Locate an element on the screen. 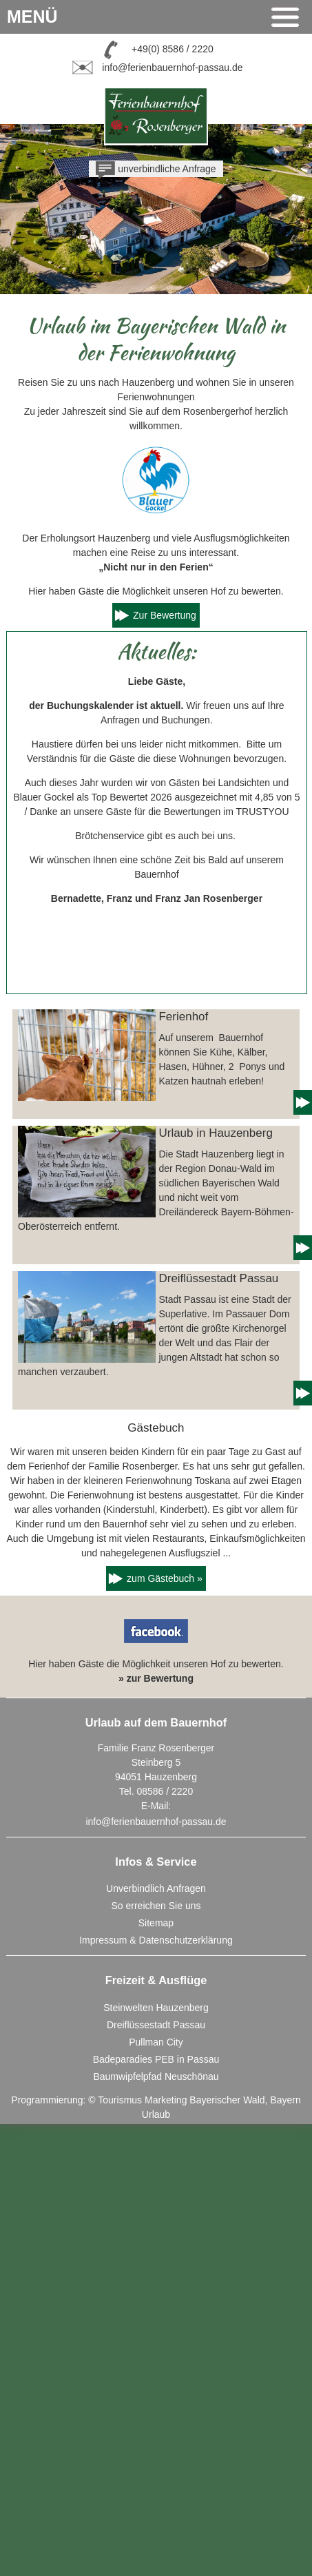 Image resolution: width=312 pixels, height=2576 pixels. Baumwipfelpfad Neuschönau is located at coordinates (155, 2076).